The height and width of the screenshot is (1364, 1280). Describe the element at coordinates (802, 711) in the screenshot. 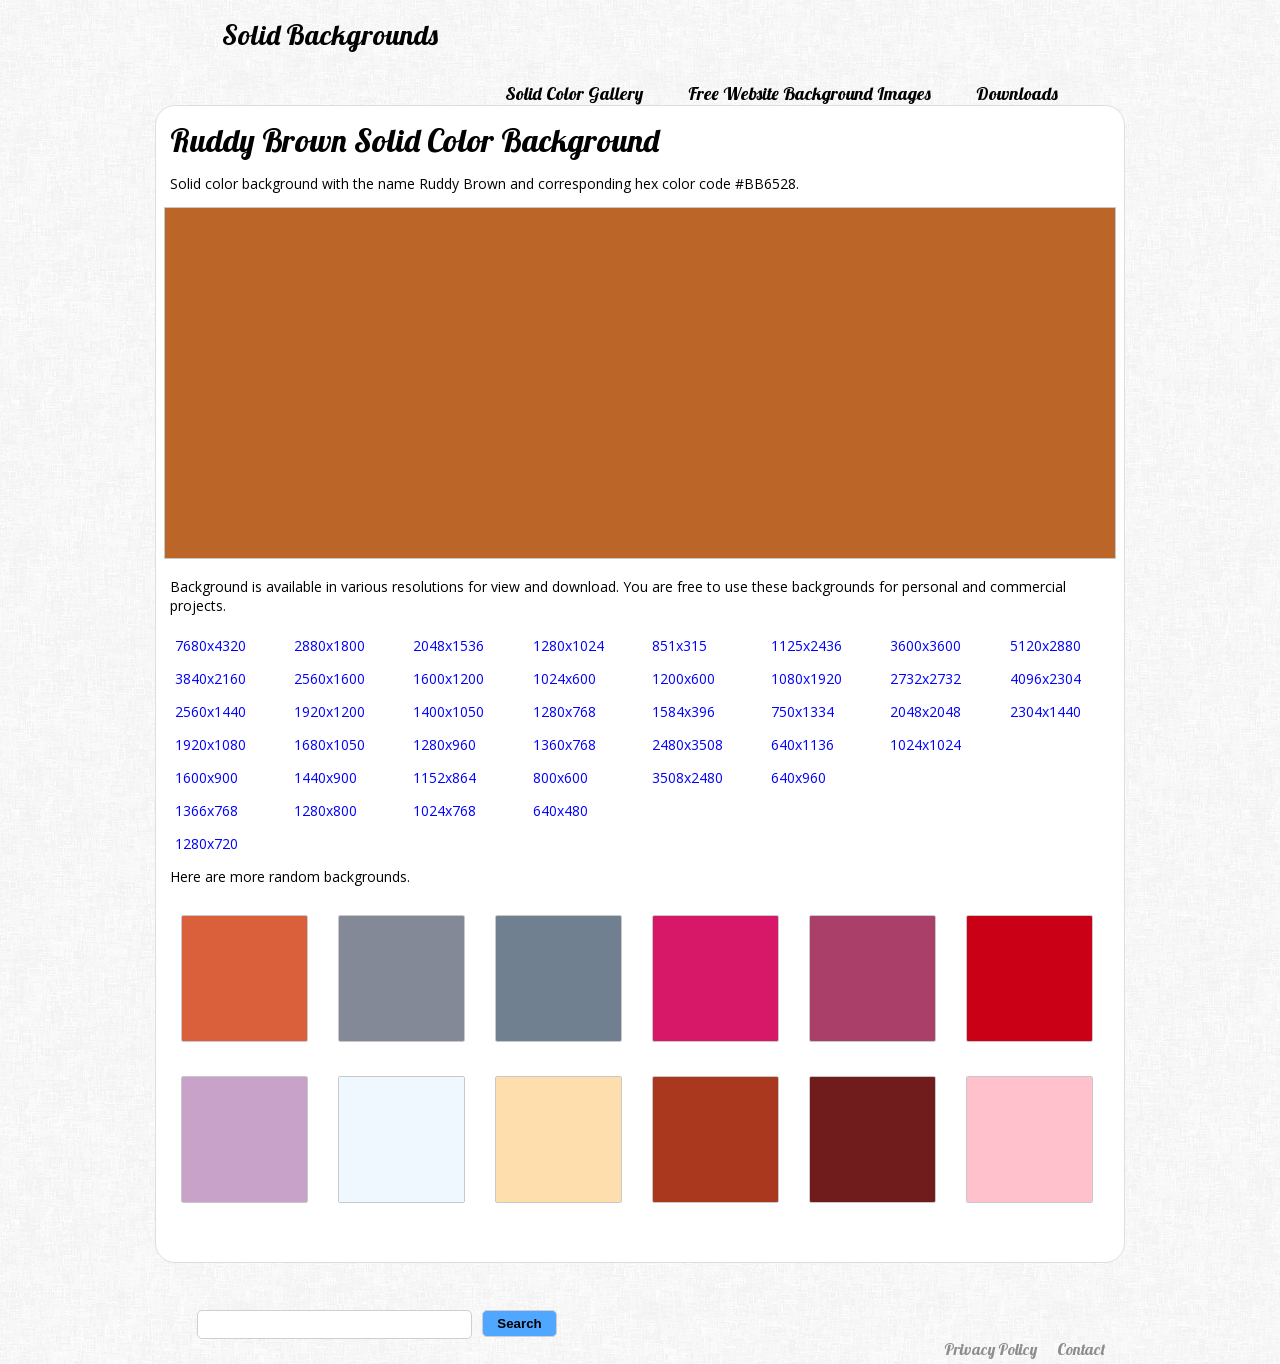

I see `750x1334` at that location.